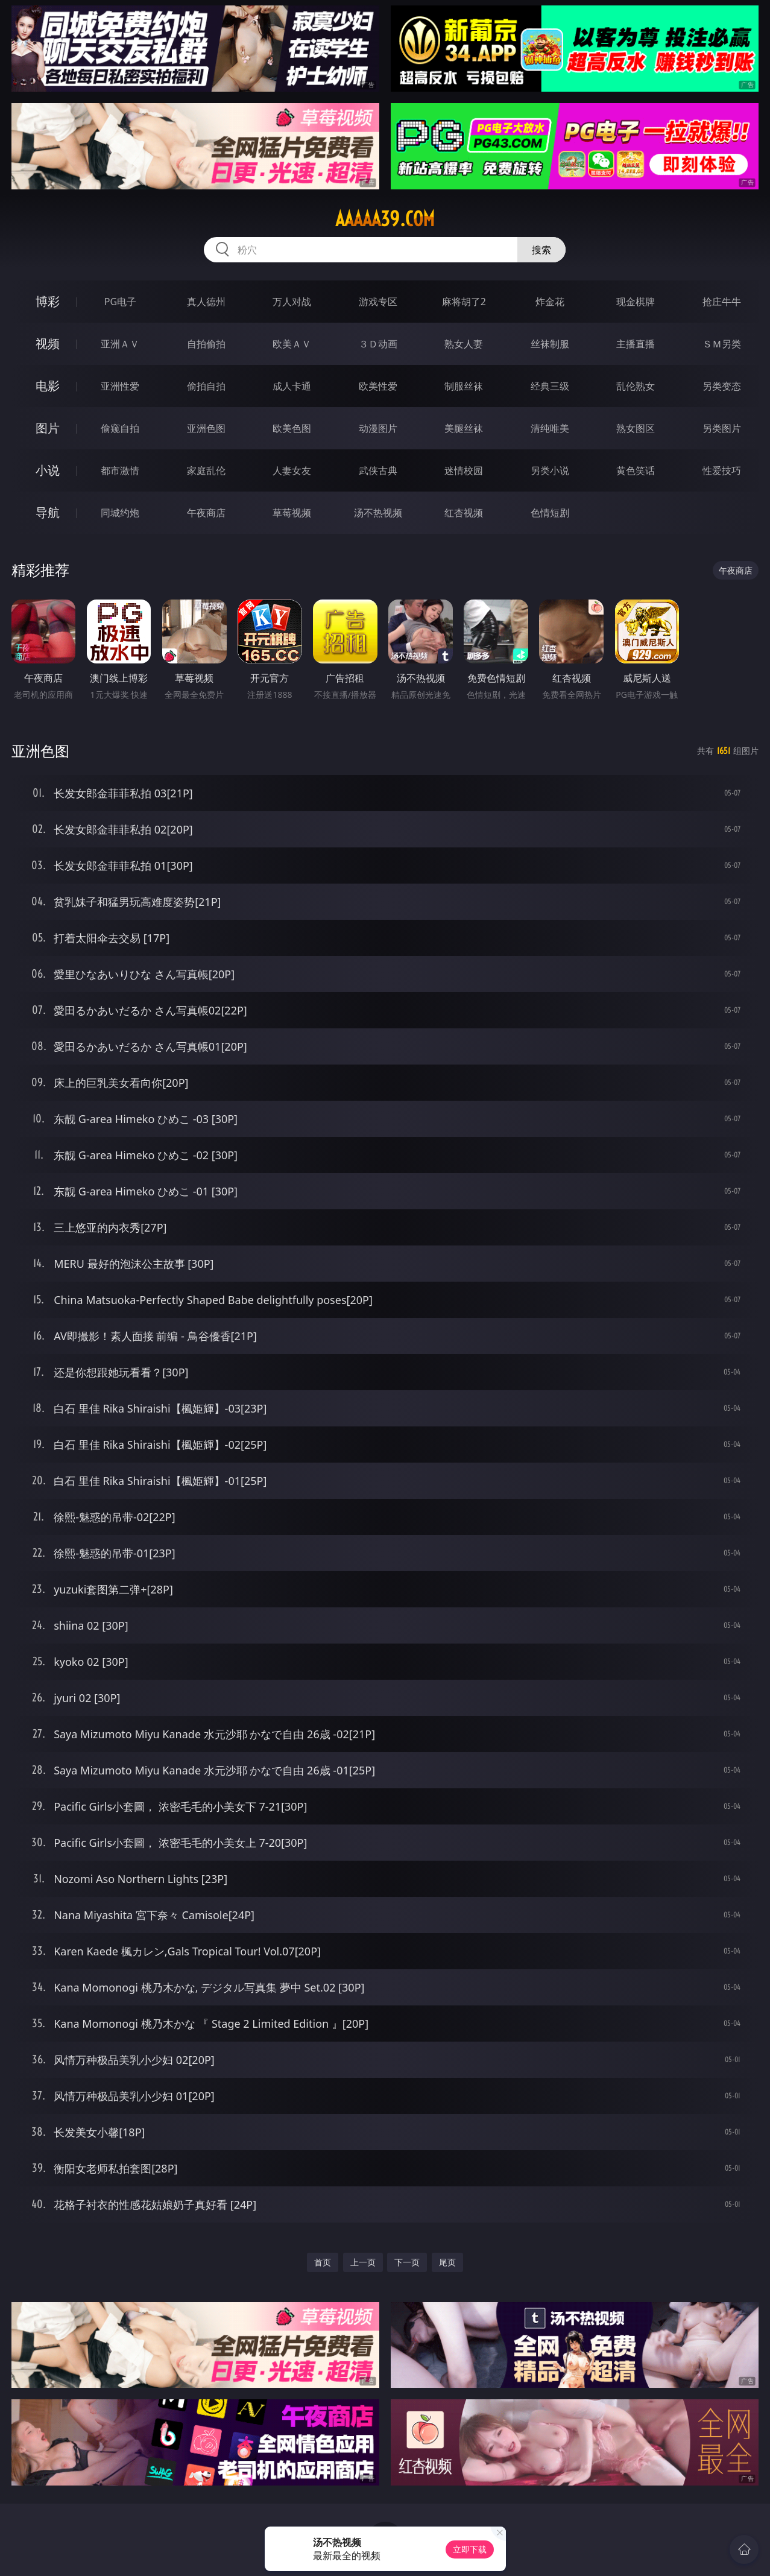  I want to click on 主播直播, so click(635, 343).